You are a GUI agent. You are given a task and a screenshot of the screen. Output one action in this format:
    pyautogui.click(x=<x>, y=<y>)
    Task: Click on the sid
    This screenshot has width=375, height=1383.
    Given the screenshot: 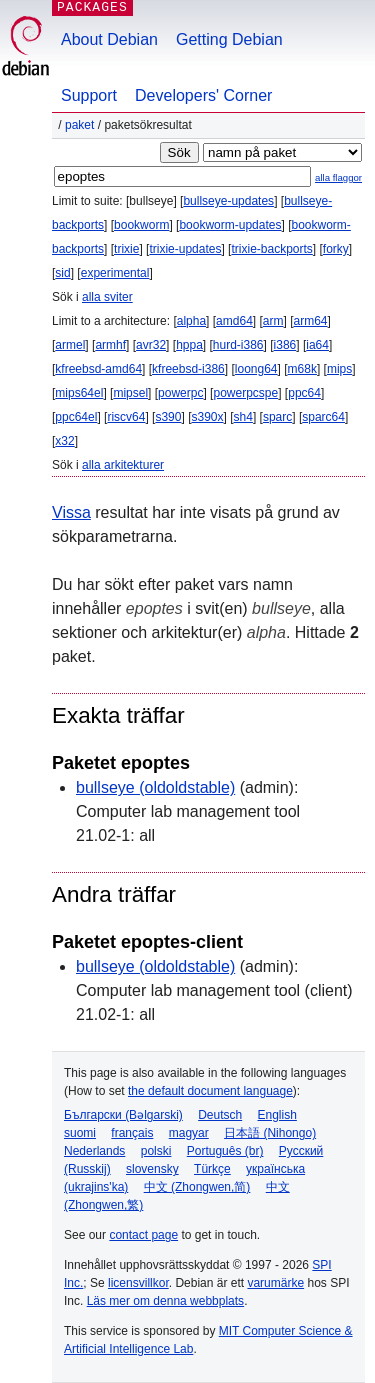 What is the action you would take?
    pyautogui.click(x=62, y=273)
    